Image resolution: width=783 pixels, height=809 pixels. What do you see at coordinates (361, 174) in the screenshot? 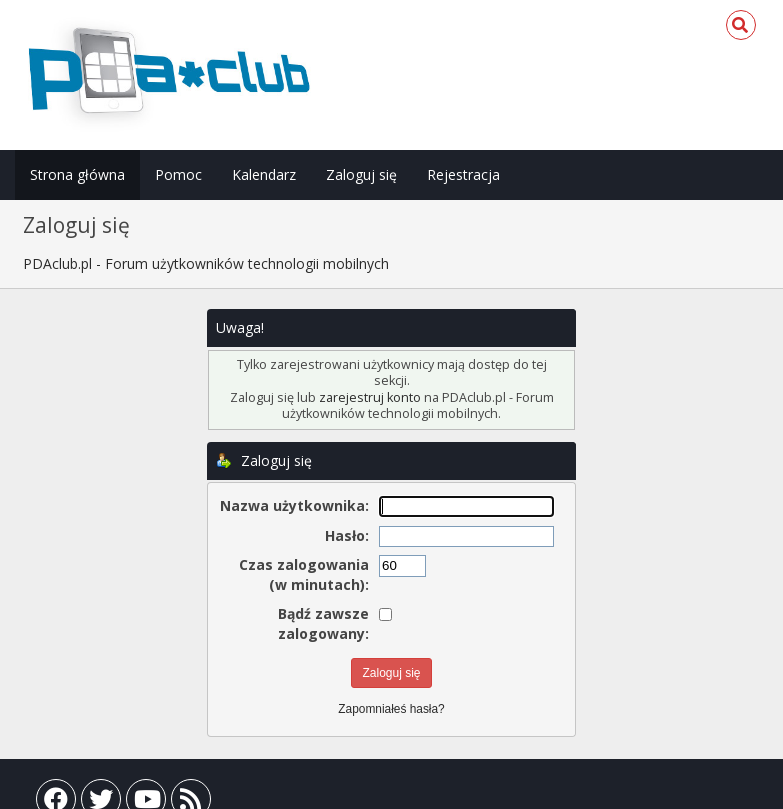
I see `Zaloguj się` at bounding box center [361, 174].